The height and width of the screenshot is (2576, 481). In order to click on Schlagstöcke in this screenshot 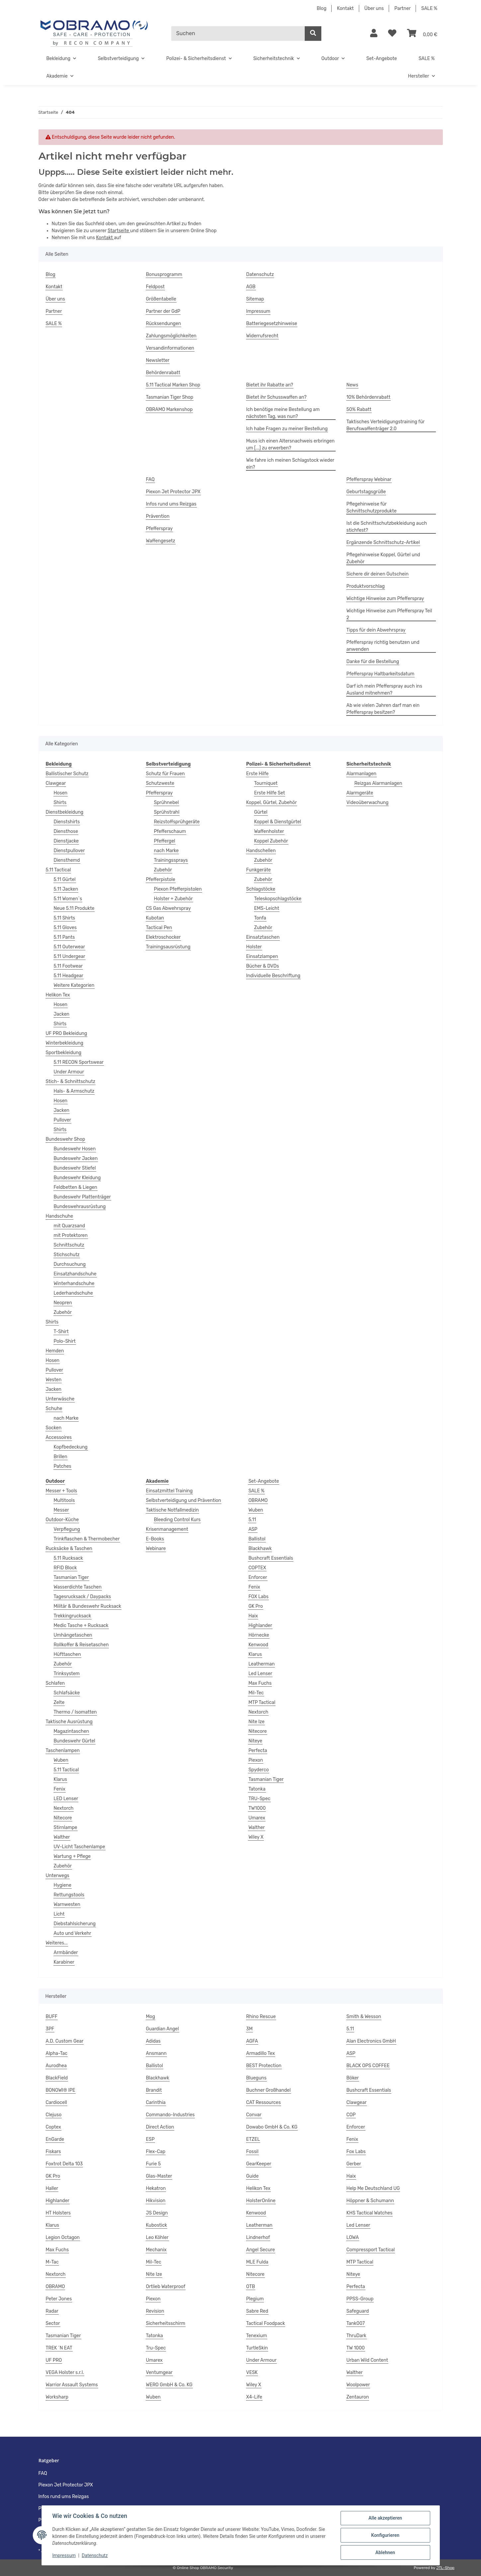, I will do `click(261, 889)`.